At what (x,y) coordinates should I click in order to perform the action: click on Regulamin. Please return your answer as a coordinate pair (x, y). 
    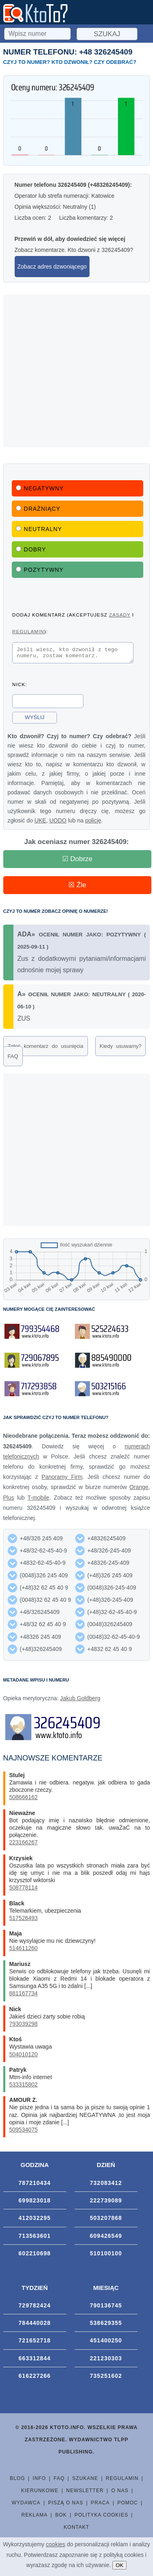
    Looking at the image, I should click on (122, 2481).